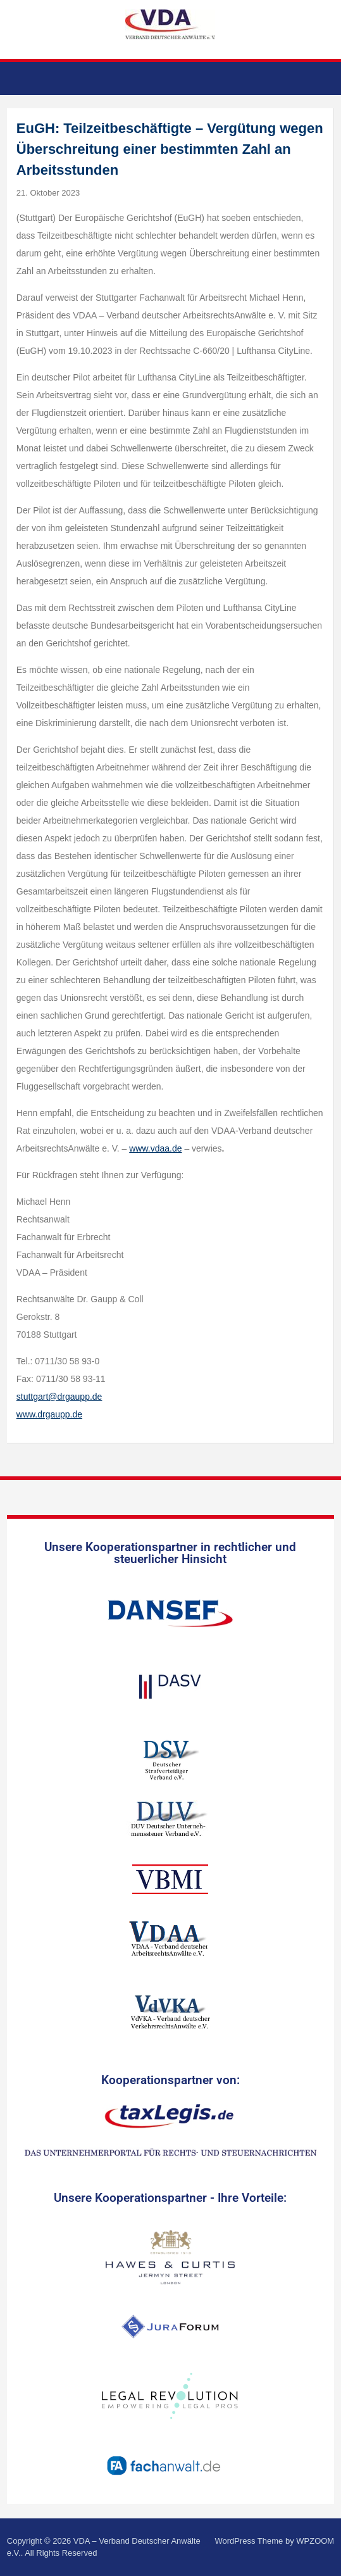  What do you see at coordinates (315, 2541) in the screenshot?
I see `WPZOOM` at bounding box center [315, 2541].